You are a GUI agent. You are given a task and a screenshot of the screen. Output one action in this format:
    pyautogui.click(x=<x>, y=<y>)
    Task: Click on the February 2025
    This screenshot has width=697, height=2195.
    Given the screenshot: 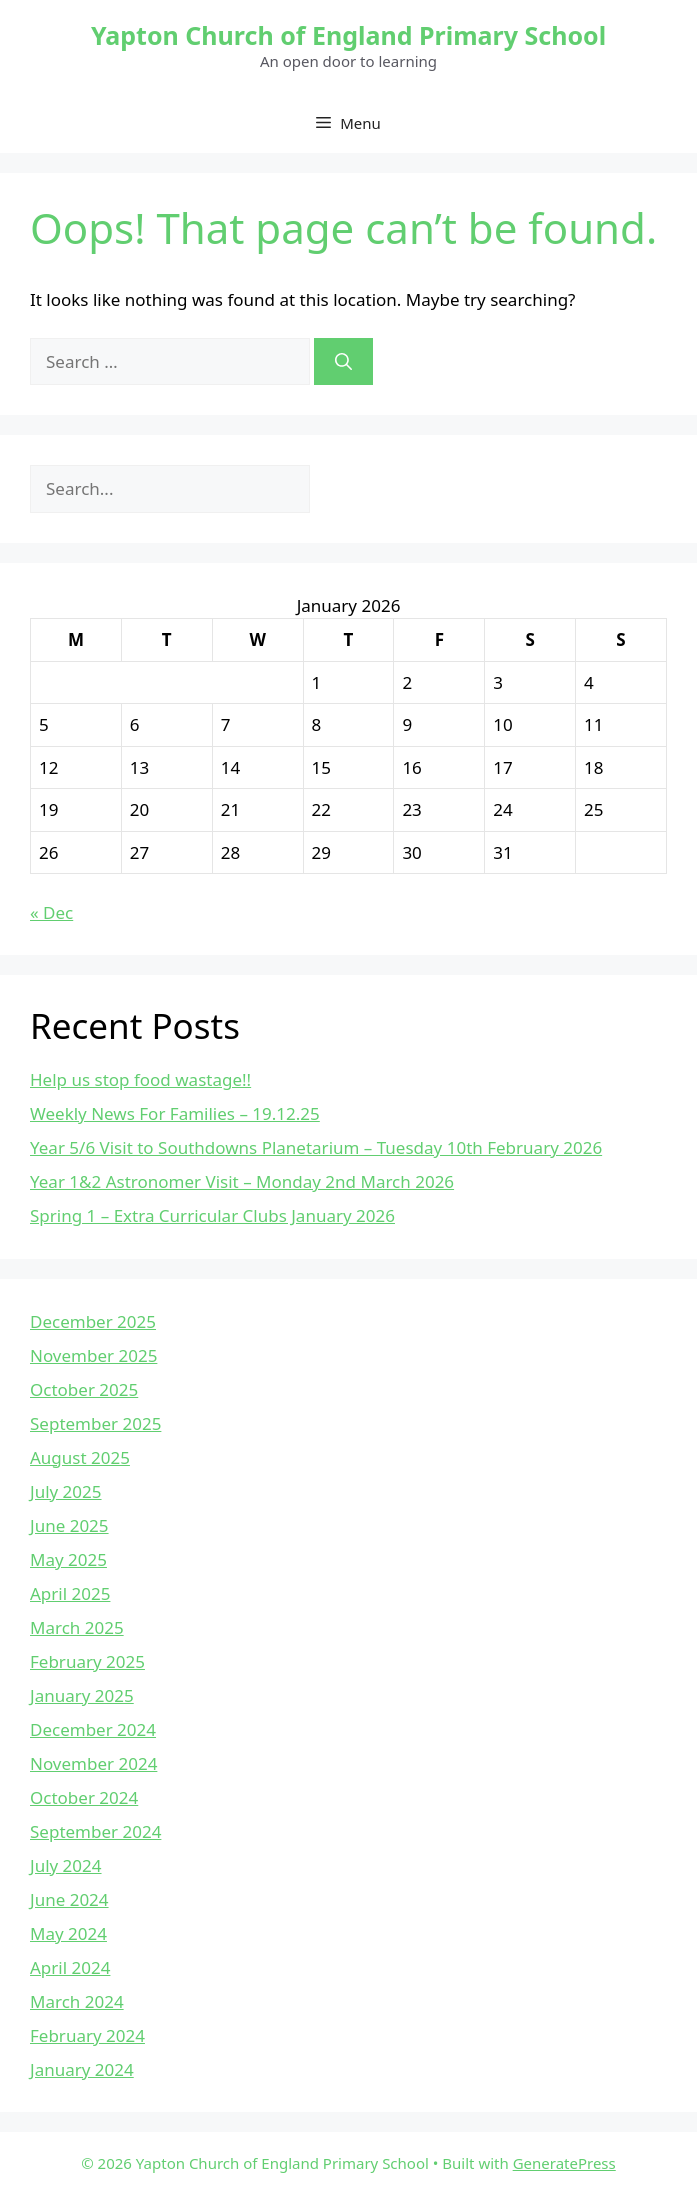 What is the action you would take?
    pyautogui.click(x=87, y=1661)
    